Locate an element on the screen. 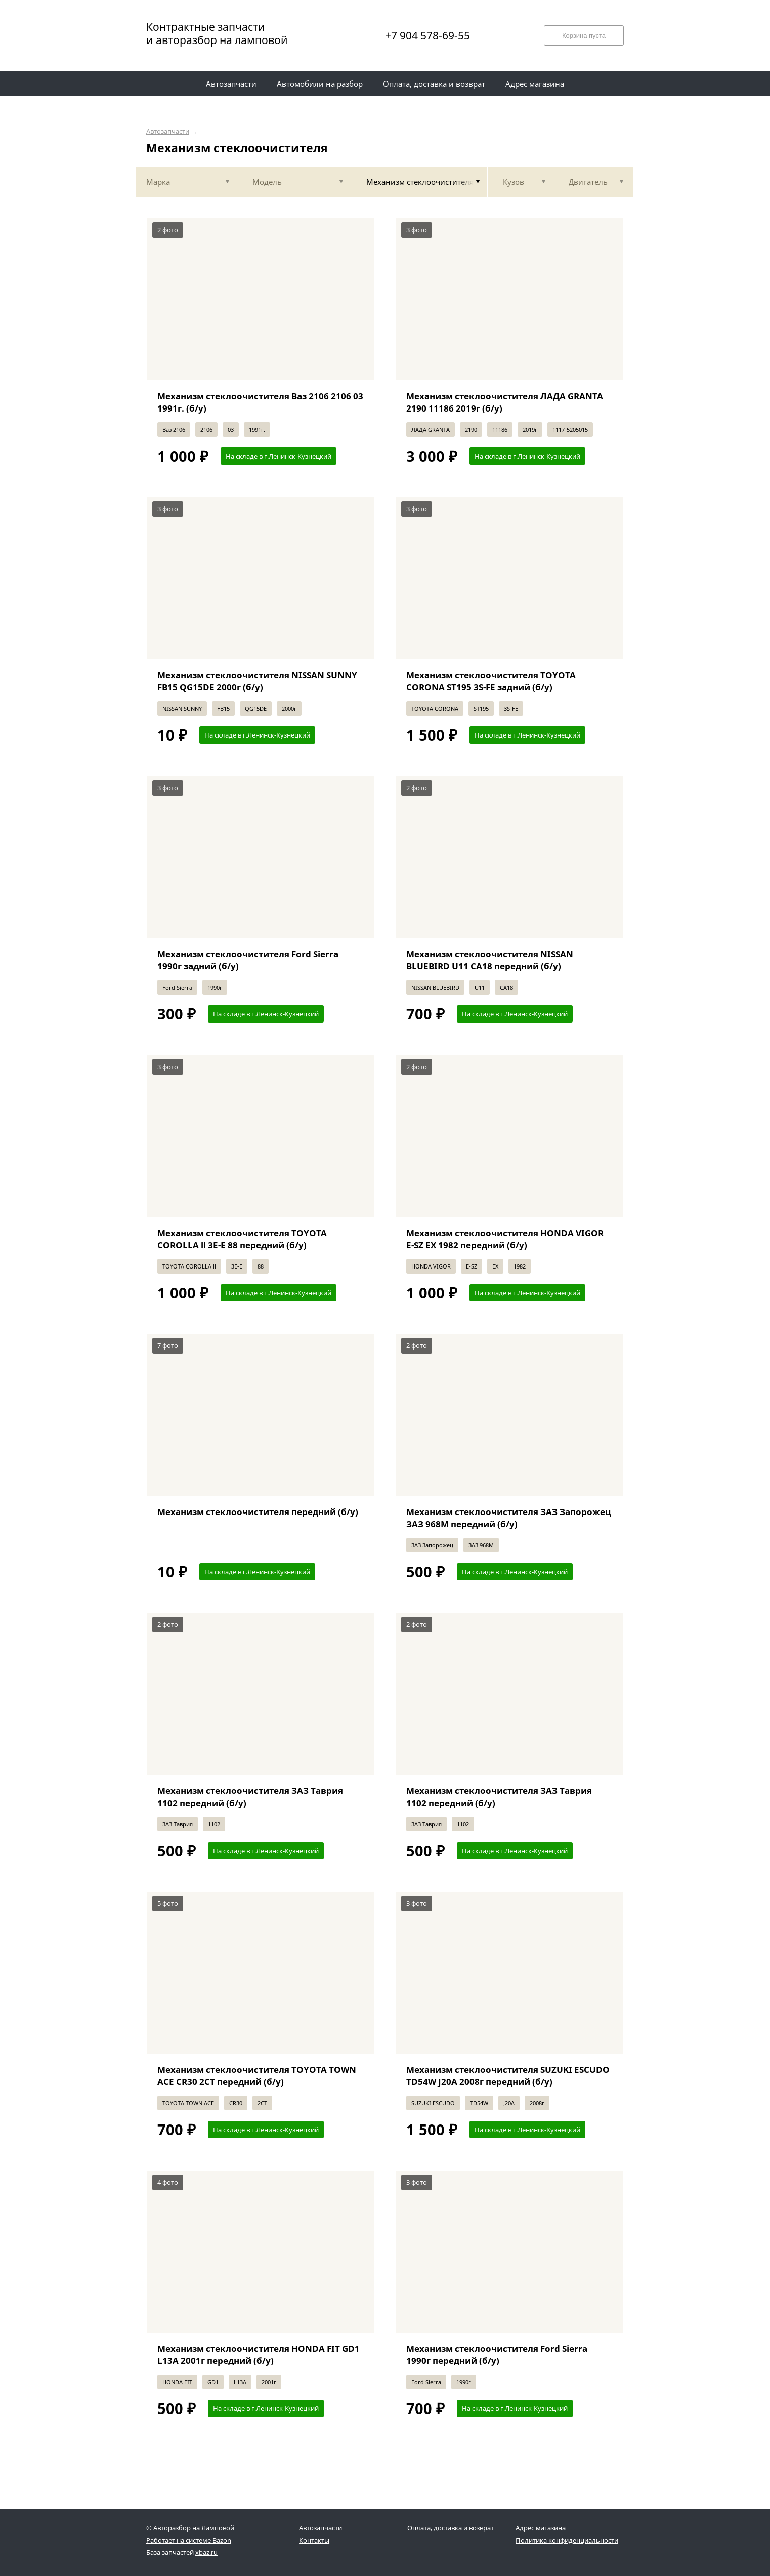 This screenshot has width=770, height=2576. Механизм стеклоочистителя Ford Sierra 1990г задний (б/у) is located at coordinates (247, 960).